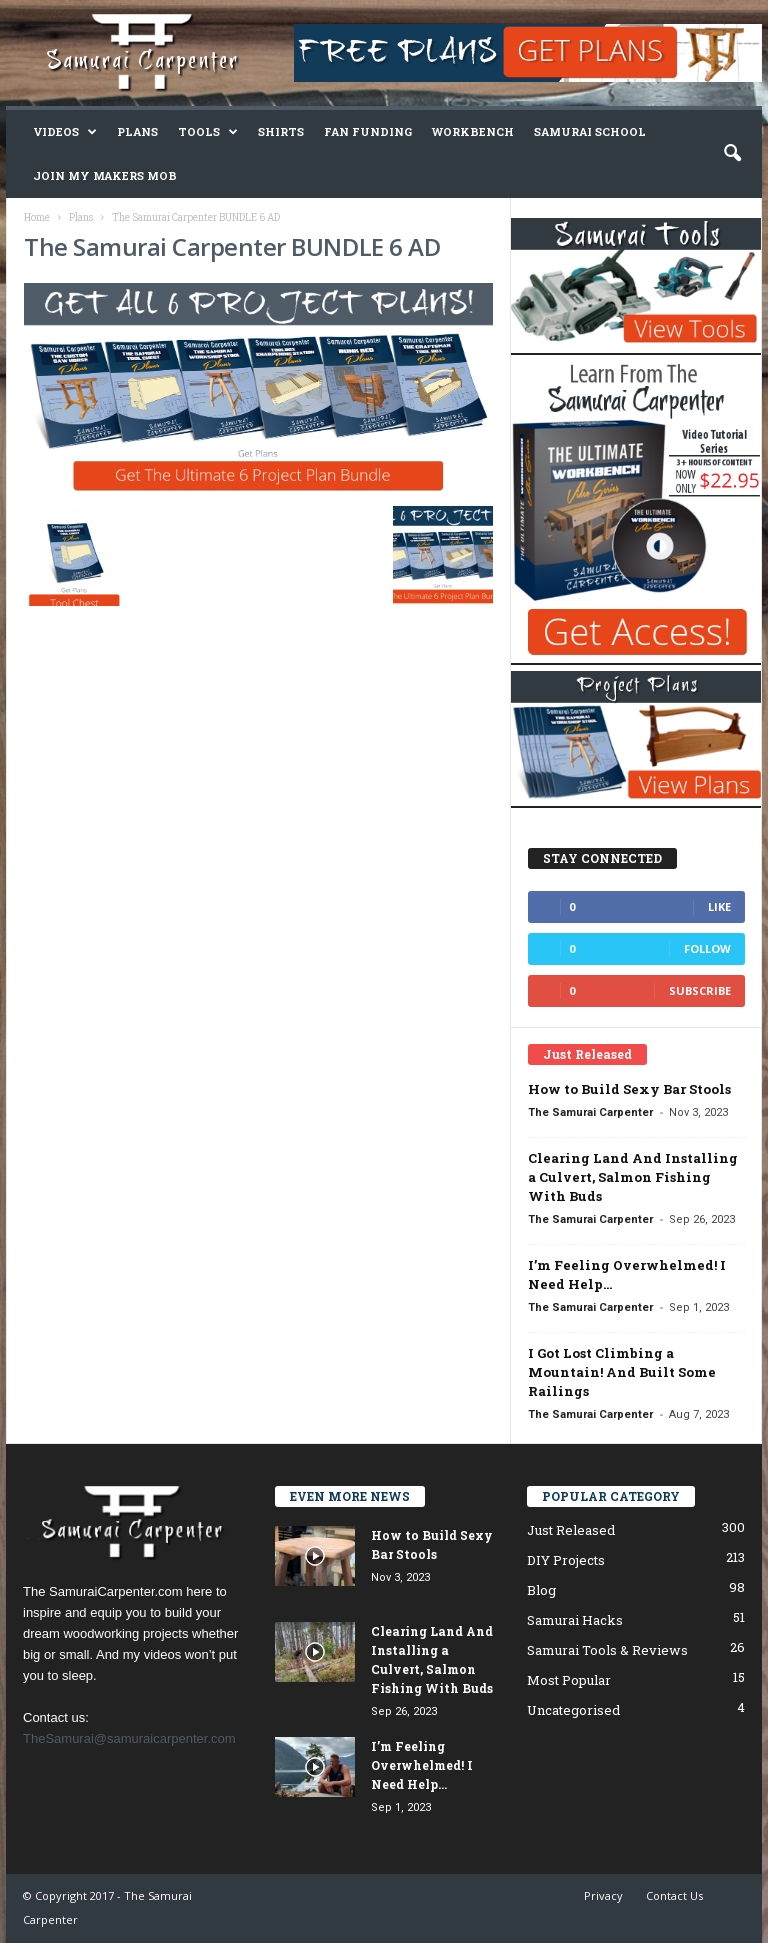 This screenshot has height=1943, width=768. I want to click on Just Released, so click(571, 1530).